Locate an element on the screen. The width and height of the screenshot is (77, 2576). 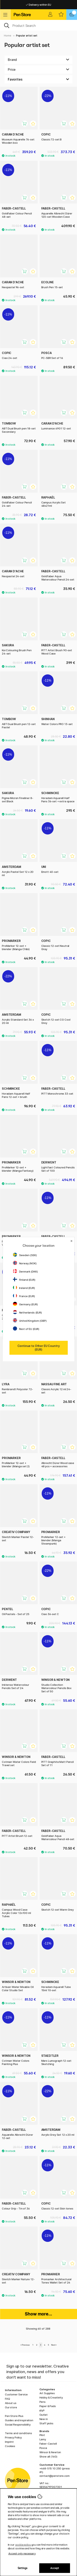
United Kingdom (GBP) is located at coordinates (30, 1320).